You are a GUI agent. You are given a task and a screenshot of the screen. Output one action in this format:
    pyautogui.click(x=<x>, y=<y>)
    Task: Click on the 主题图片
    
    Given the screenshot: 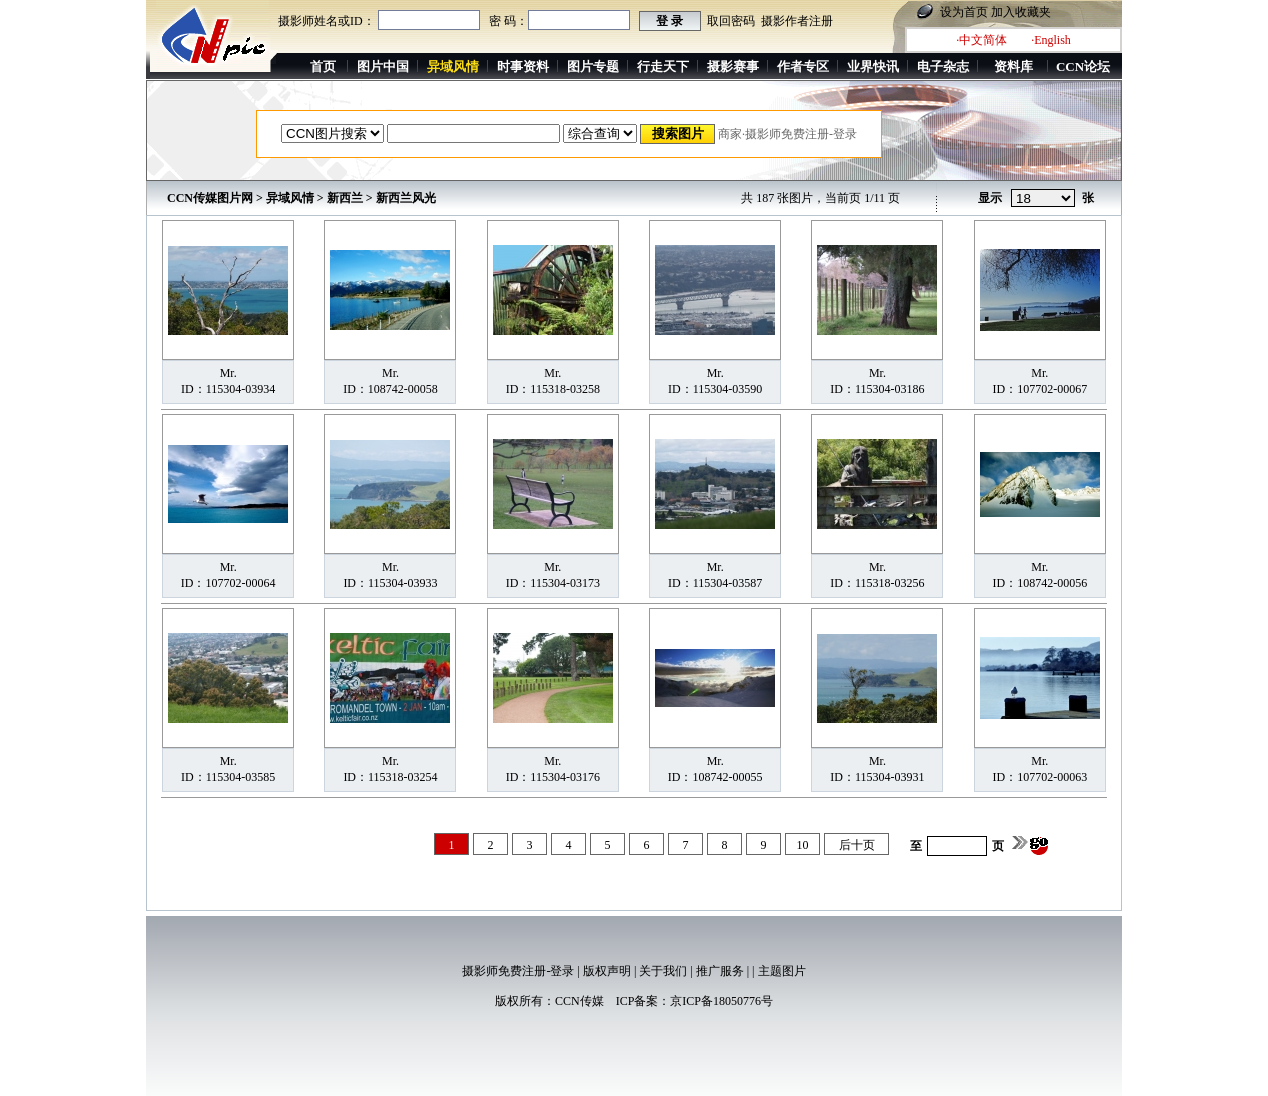 What is the action you would take?
    pyautogui.click(x=782, y=971)
    